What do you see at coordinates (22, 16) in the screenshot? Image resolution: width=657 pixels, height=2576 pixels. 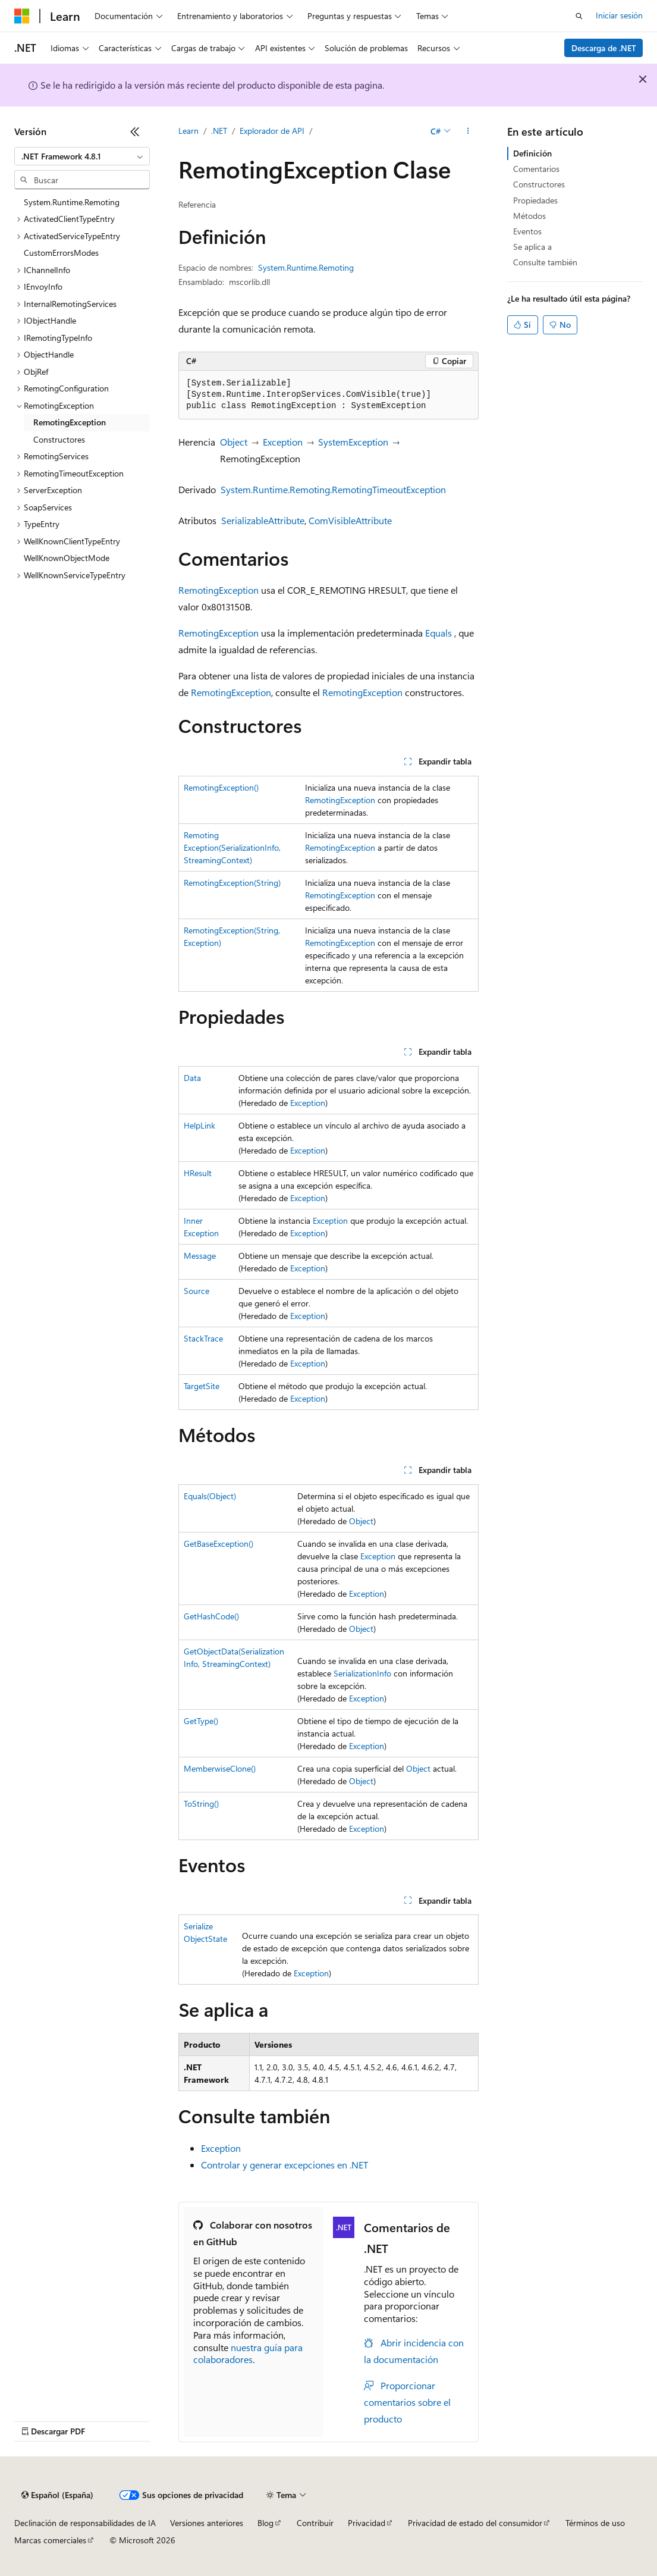 I see `[Microsoft]` at bounding box center [22, 16].